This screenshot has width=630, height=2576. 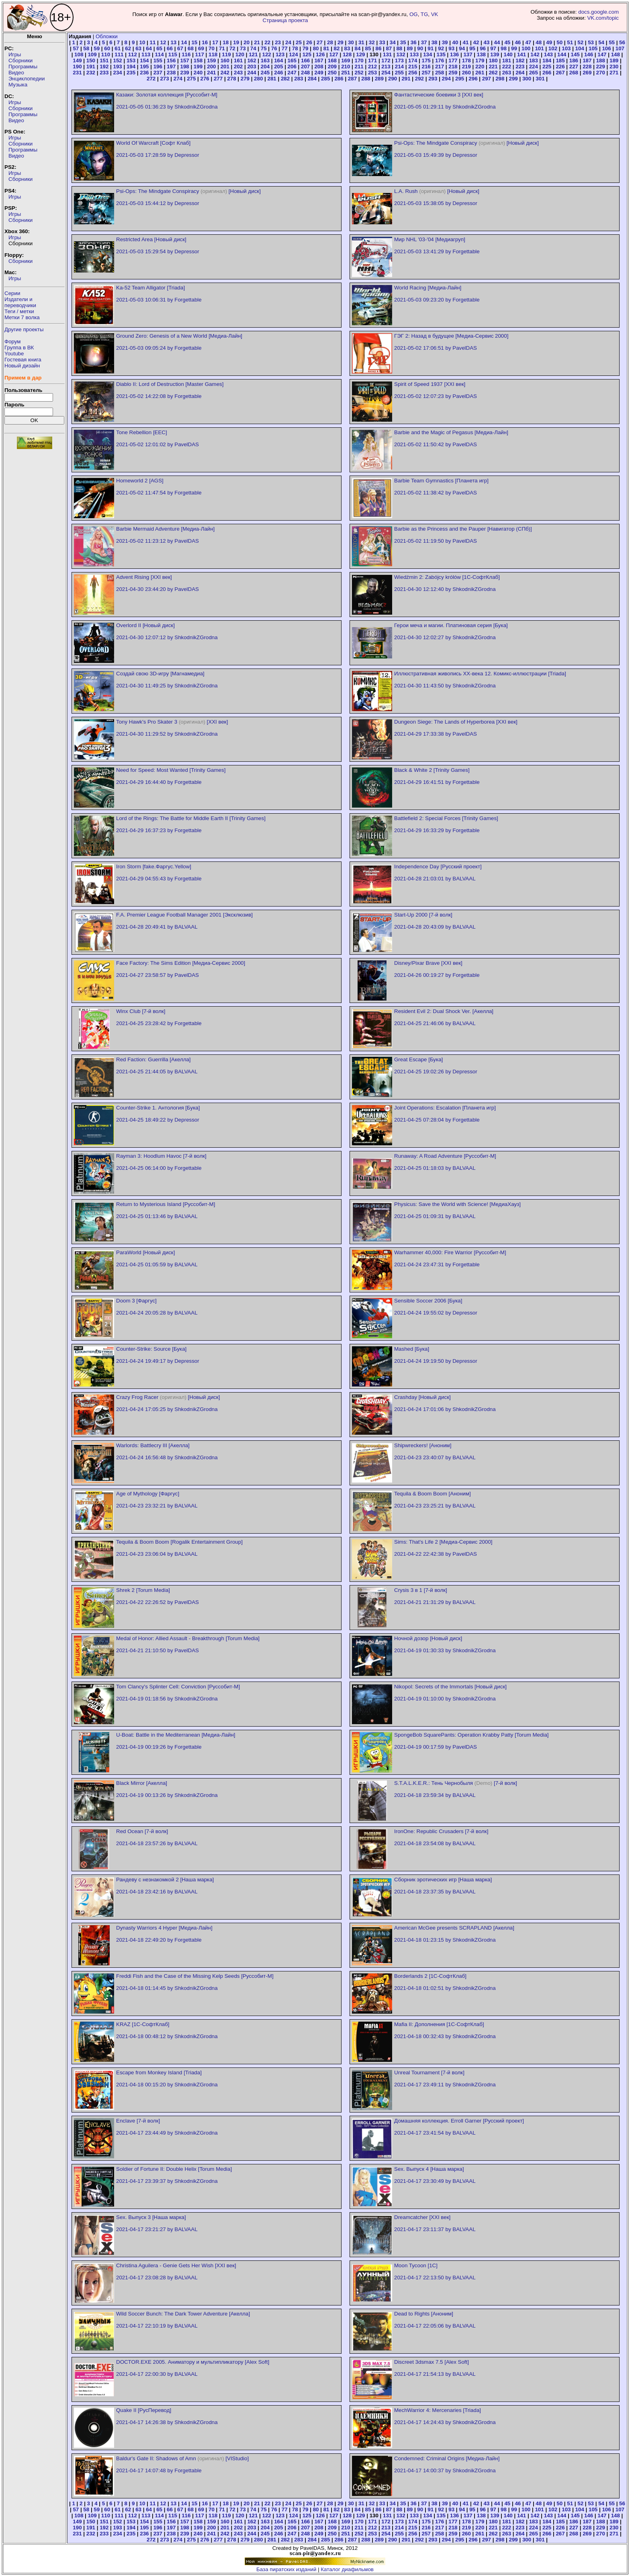 What do you see at coordinates (292, 73) in the screenshot?
I see `247` at bounding box center [292, 73].